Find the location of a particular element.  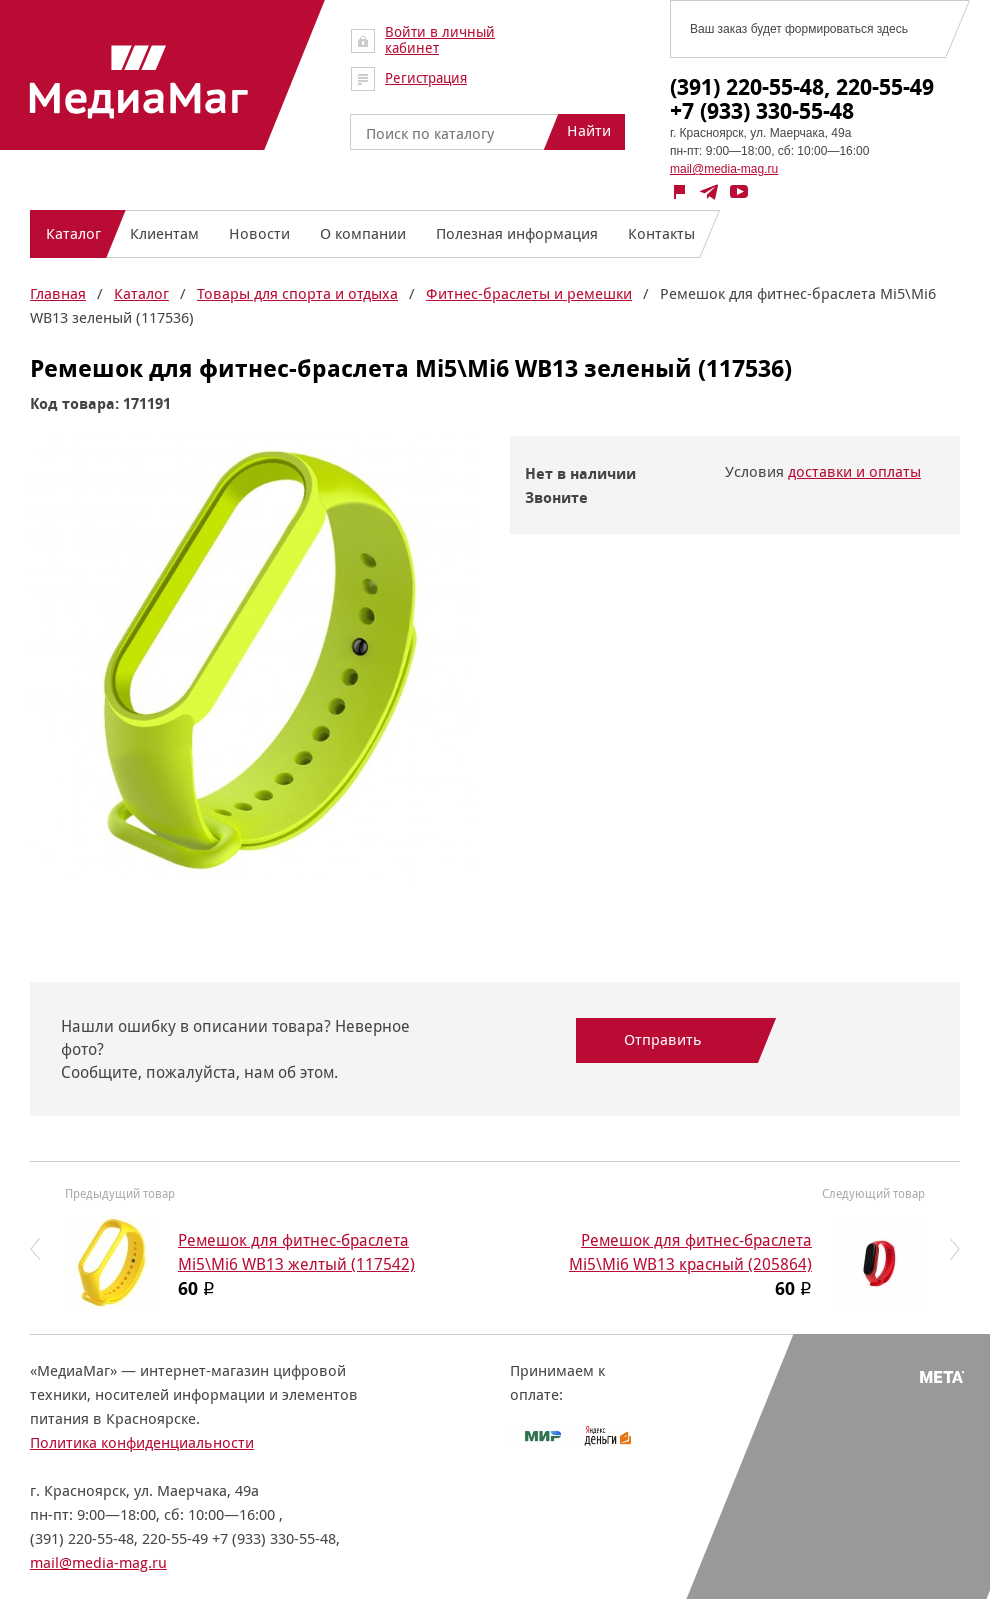

Политика конфиденциальности is located at coordinates (142, 1442).